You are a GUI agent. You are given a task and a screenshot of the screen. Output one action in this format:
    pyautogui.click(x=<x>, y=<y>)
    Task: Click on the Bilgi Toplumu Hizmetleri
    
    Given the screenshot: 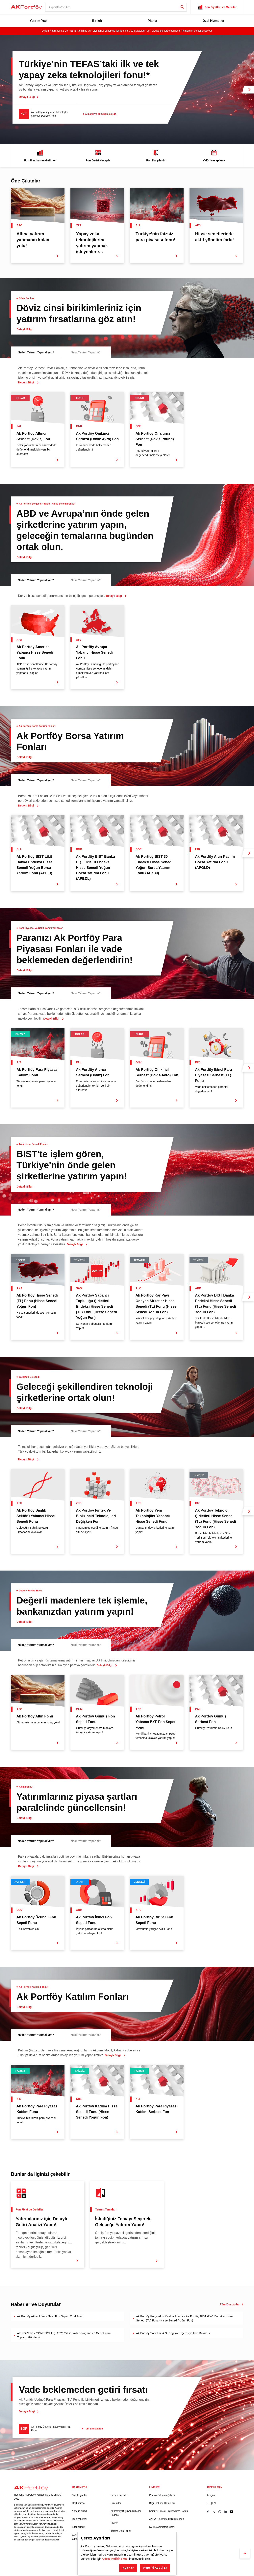 What is the action you would take?
    pyautogui.click(x=162, y=2503)
    